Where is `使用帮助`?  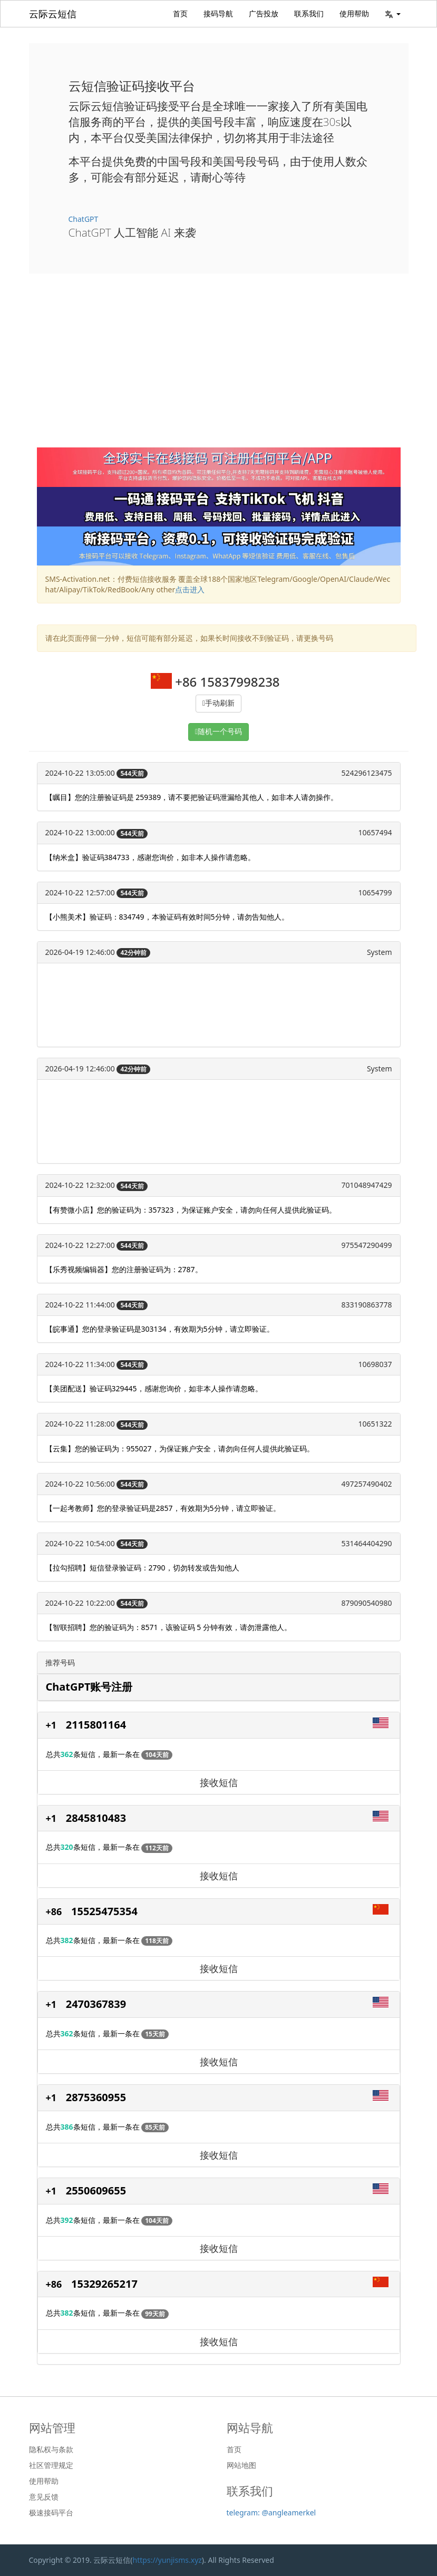 使用帮助 is located at coordinates (354, 13).